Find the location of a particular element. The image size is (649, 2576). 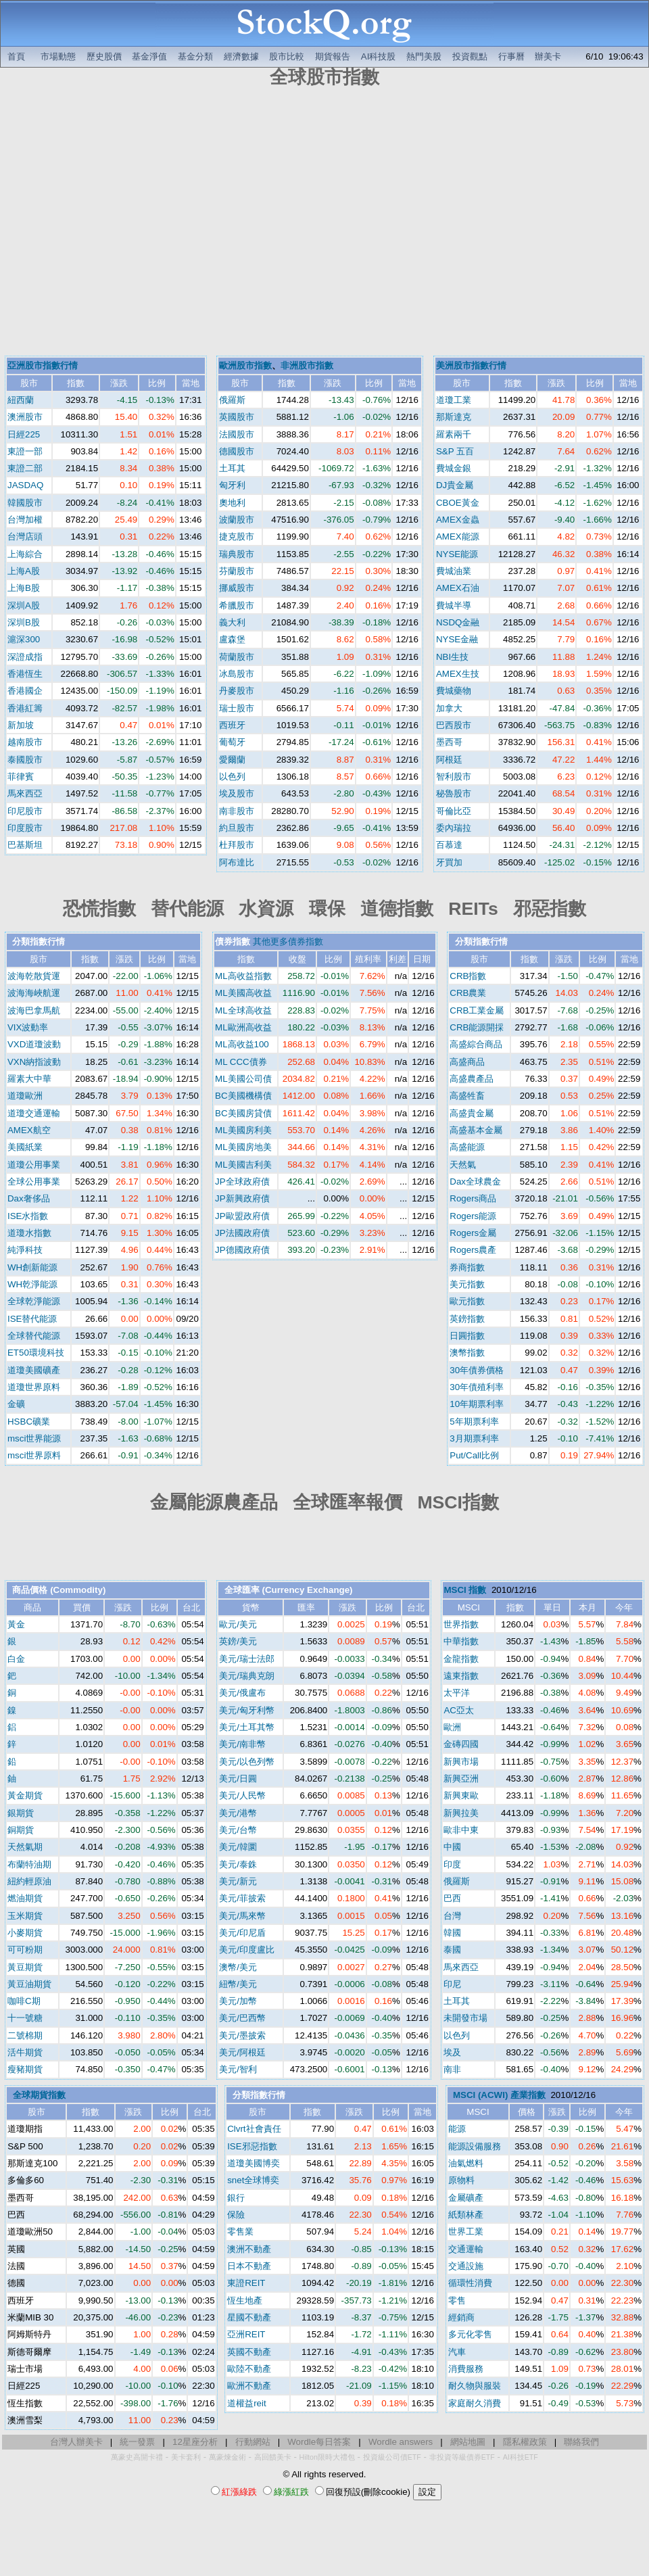

波海巴拿馬航 is located at coordinates (33, 1010).